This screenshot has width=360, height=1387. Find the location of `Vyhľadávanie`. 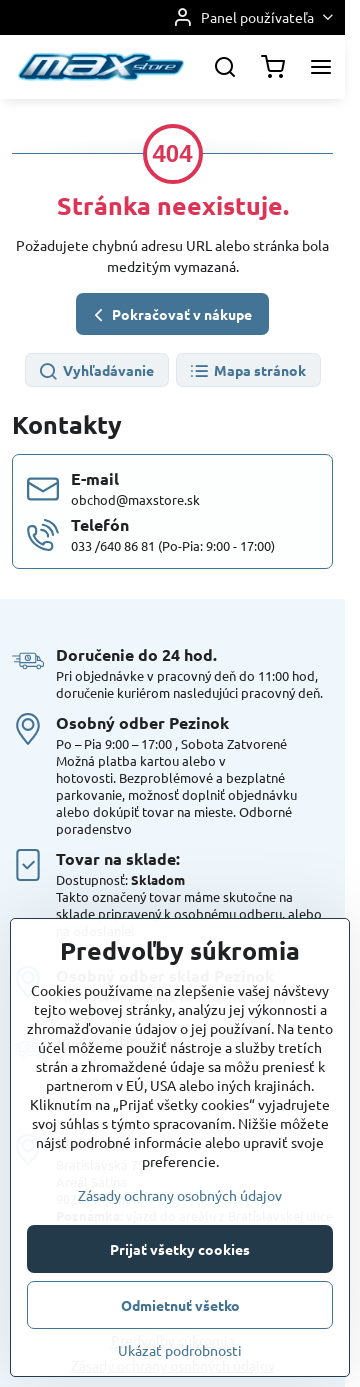

Vyhľadávanie is located at coordinates (96, 371).